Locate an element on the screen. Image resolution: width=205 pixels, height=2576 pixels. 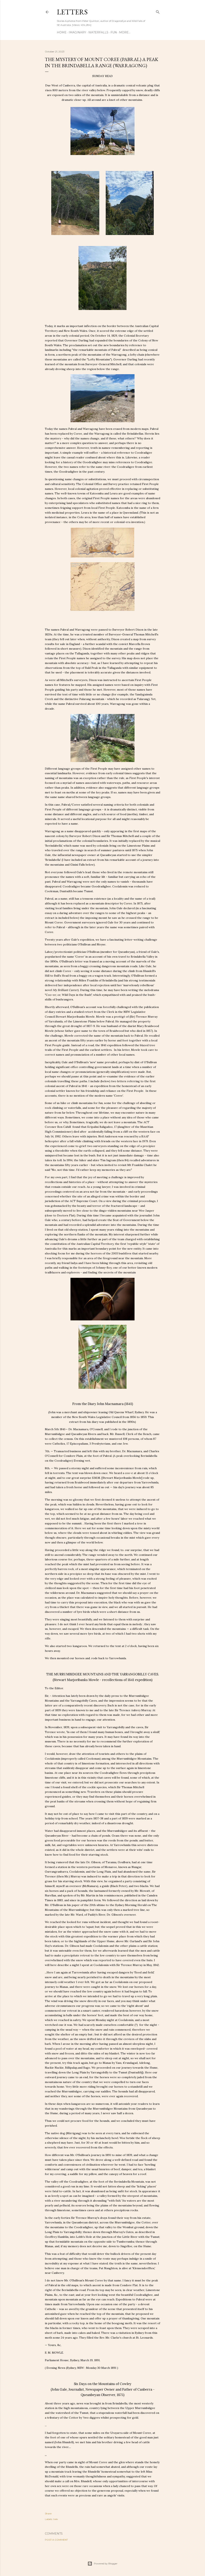
More… is located at coordinates (124, 32).